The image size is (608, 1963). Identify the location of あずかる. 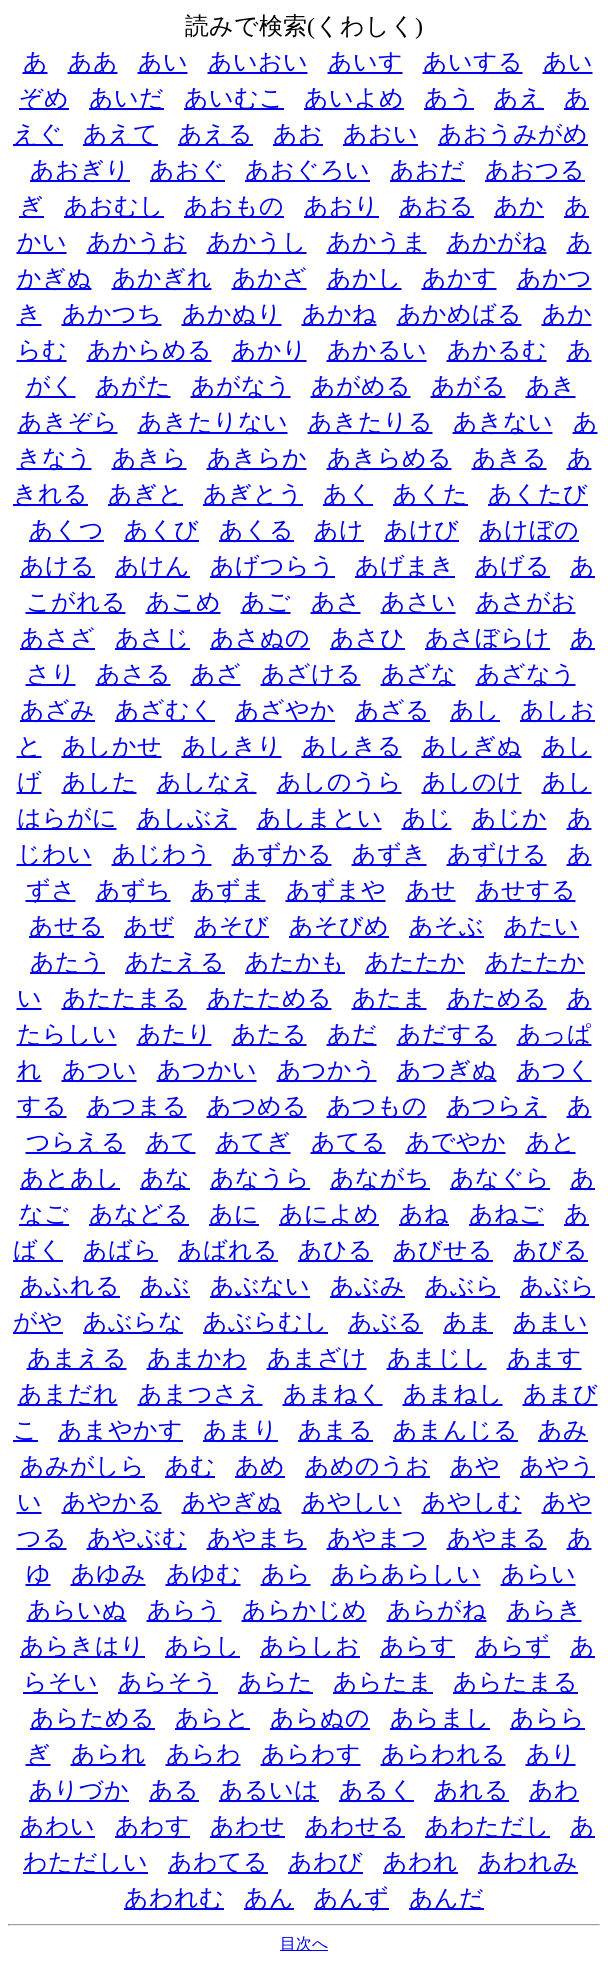
(282, 854).